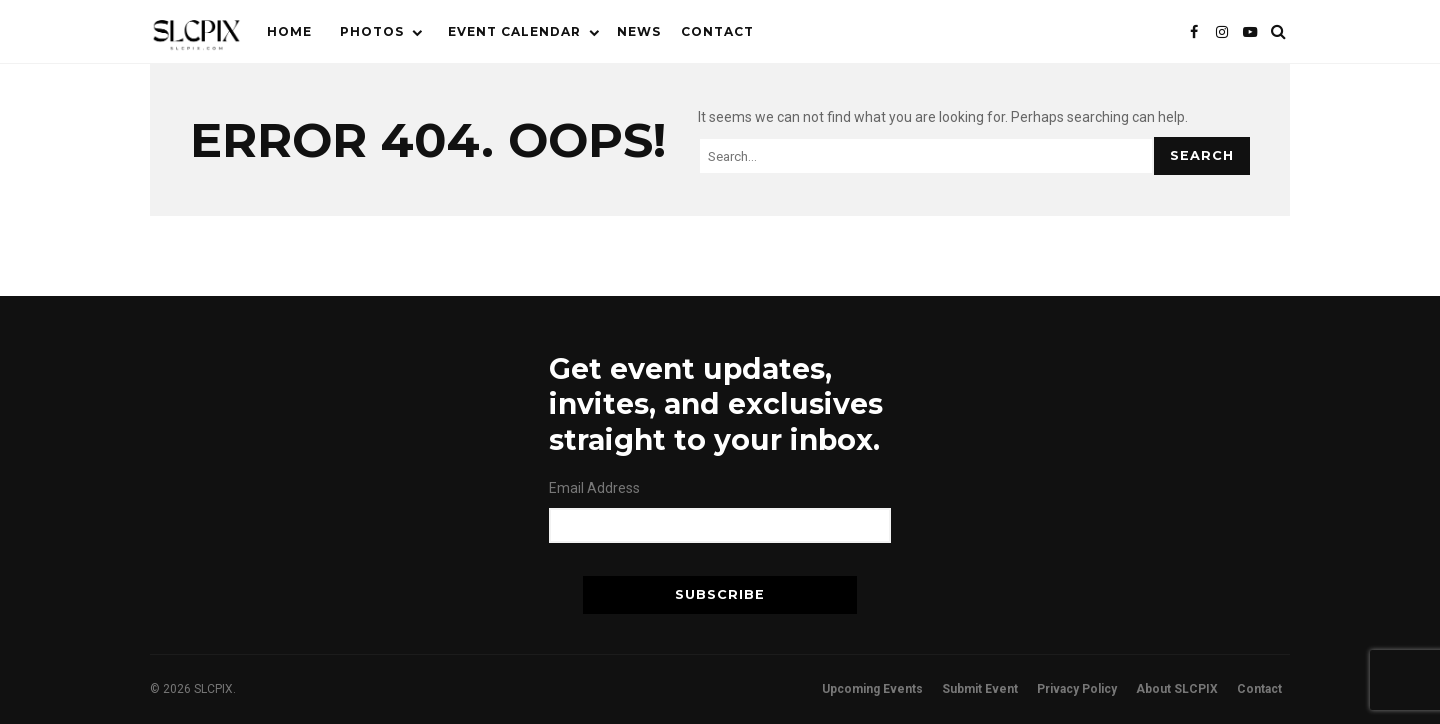 The height and width of the screenshot is (724, 1440). Describe the element at coordinates (872, 689) in the screenshot. I see `Upcoming Events` at that location.